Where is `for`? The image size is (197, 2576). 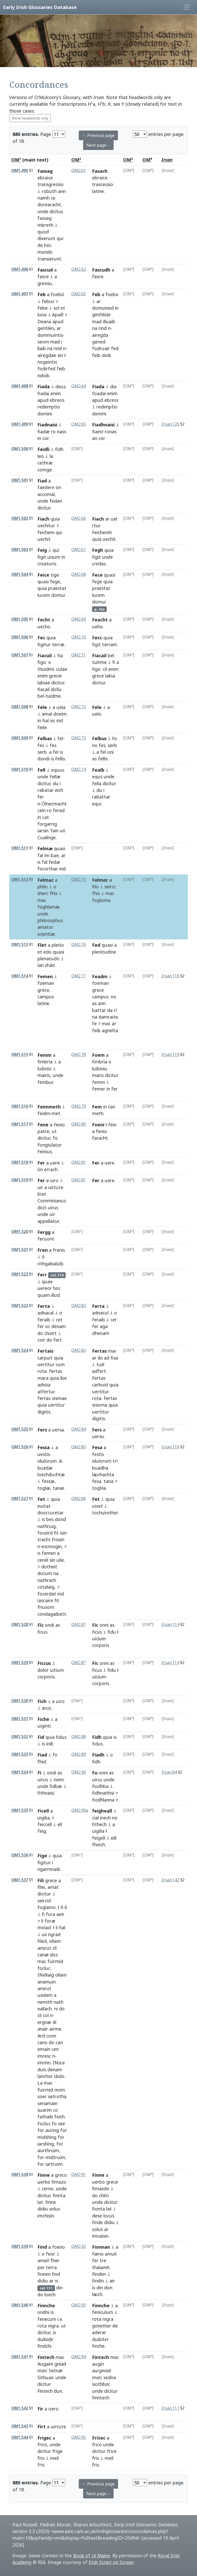
for is located at coordinates (40, 2130).